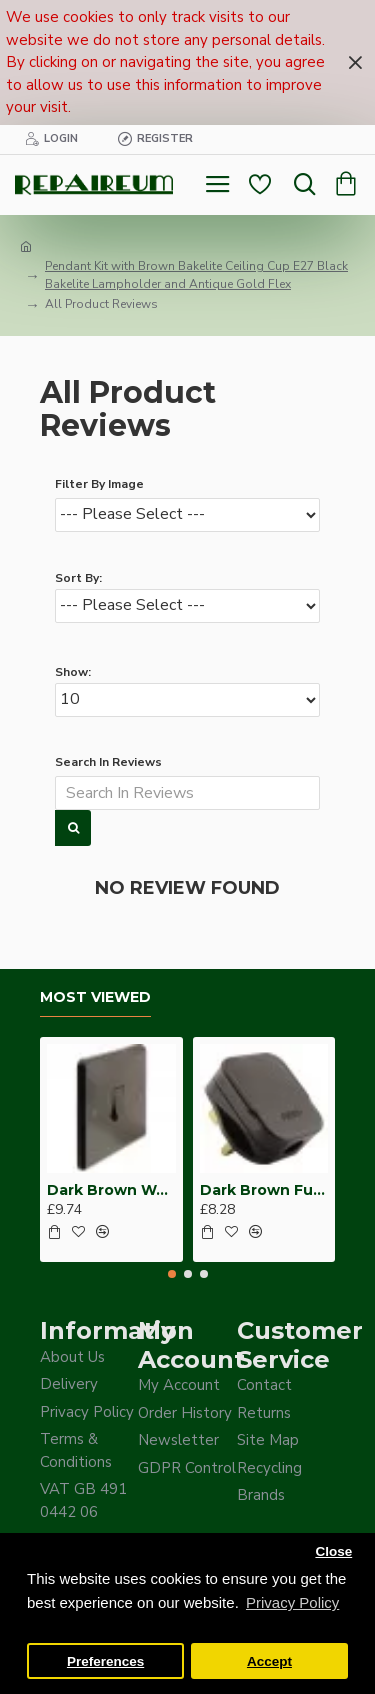 Image resolution: width=375 pixels, height=1694 pixels. What do you see at coordinates (105, 1661) in the screenshot?
I see `Preferences [button]` at bounding box center [105, 1661].